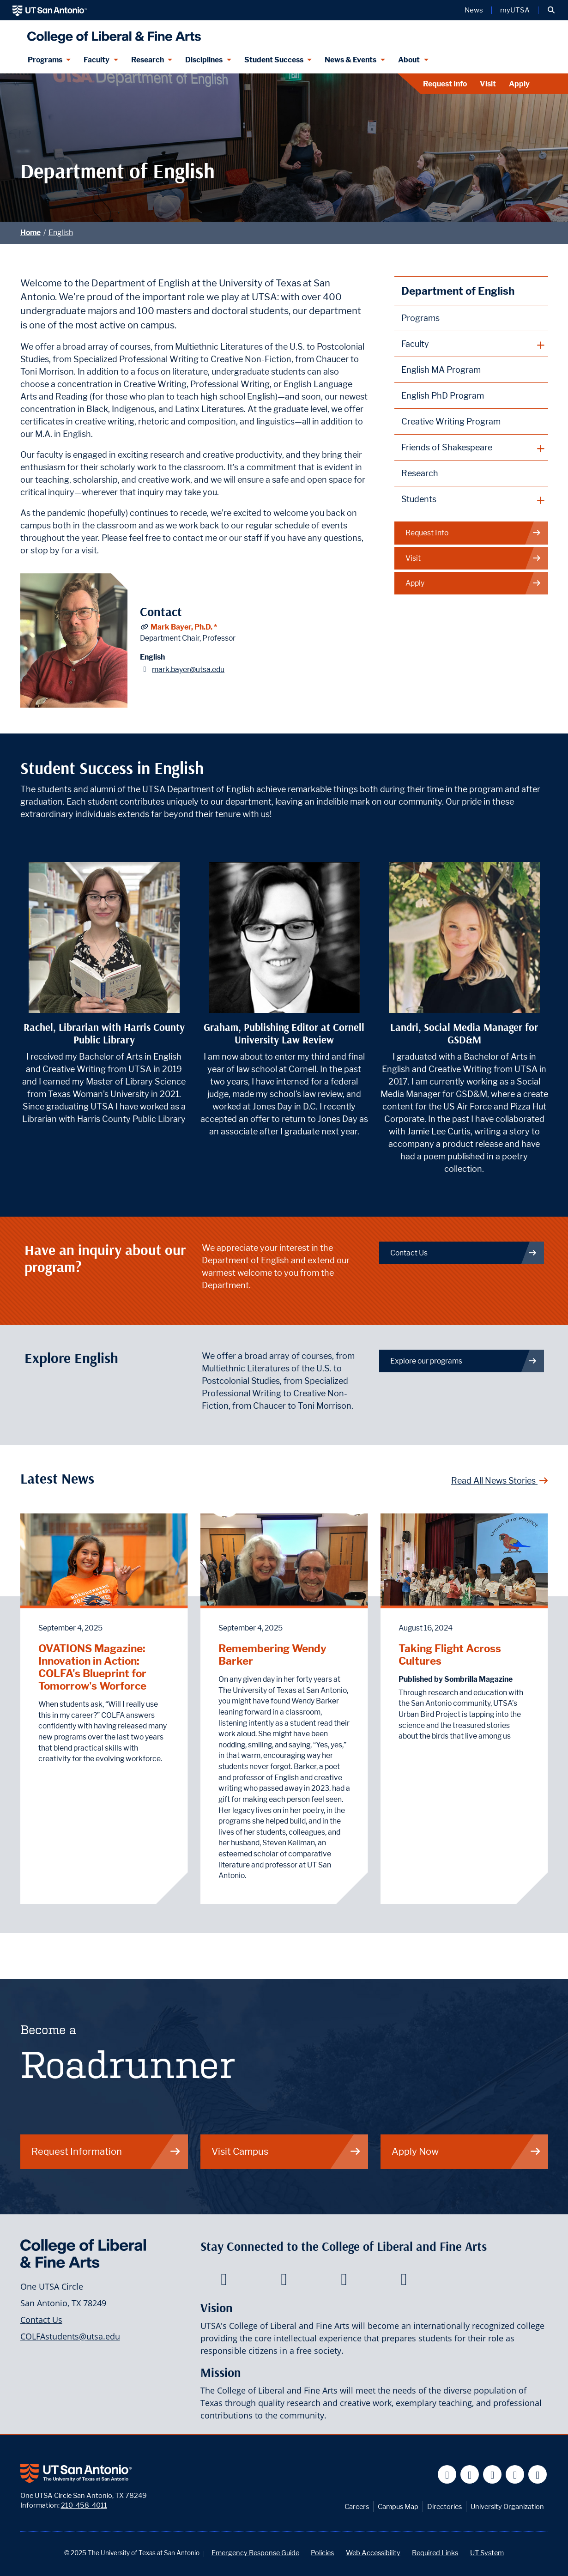 This screenshot has width=568, height=2576. Describe the element at coordinates (255, 2553) in the screenshot. I see `Emergency Response Guide` at that location.